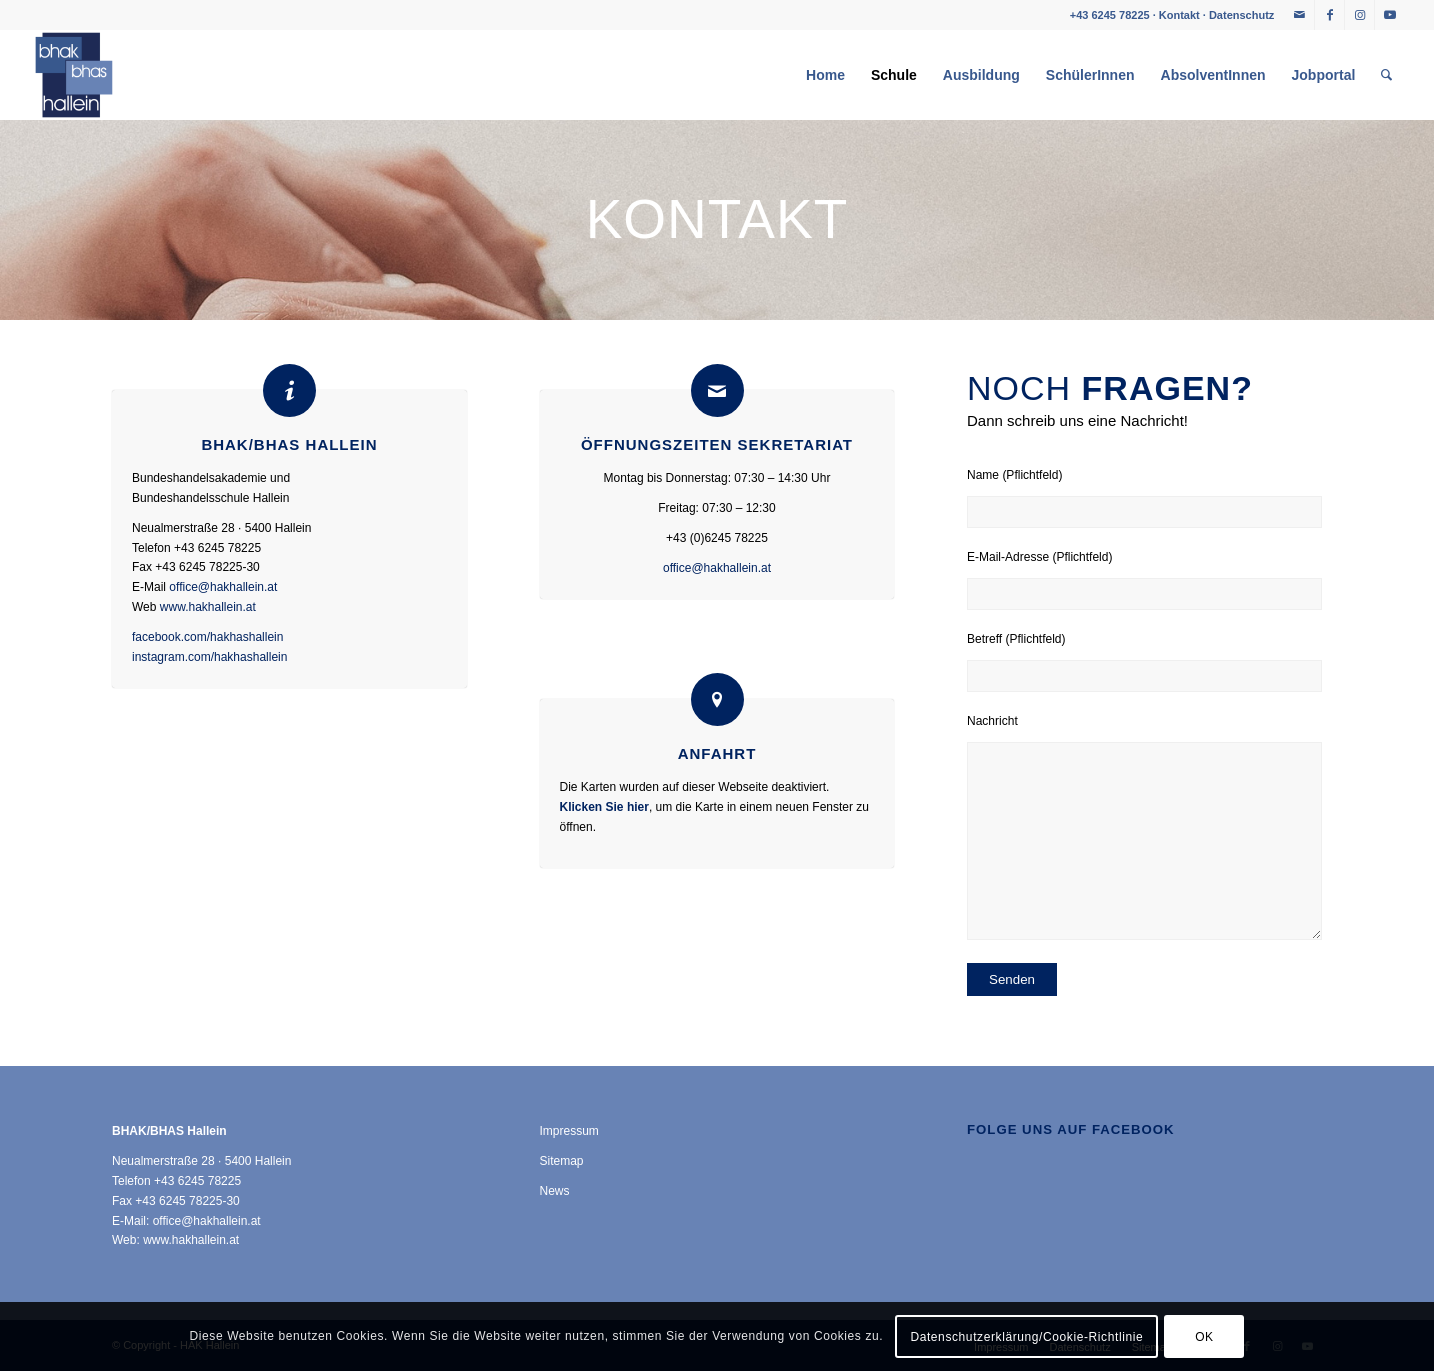  Describe the element at coordinates (1026, 1337) in the screenshot. I see `Datenschutzerklärung/Cookie-Richtlinie` at that location.